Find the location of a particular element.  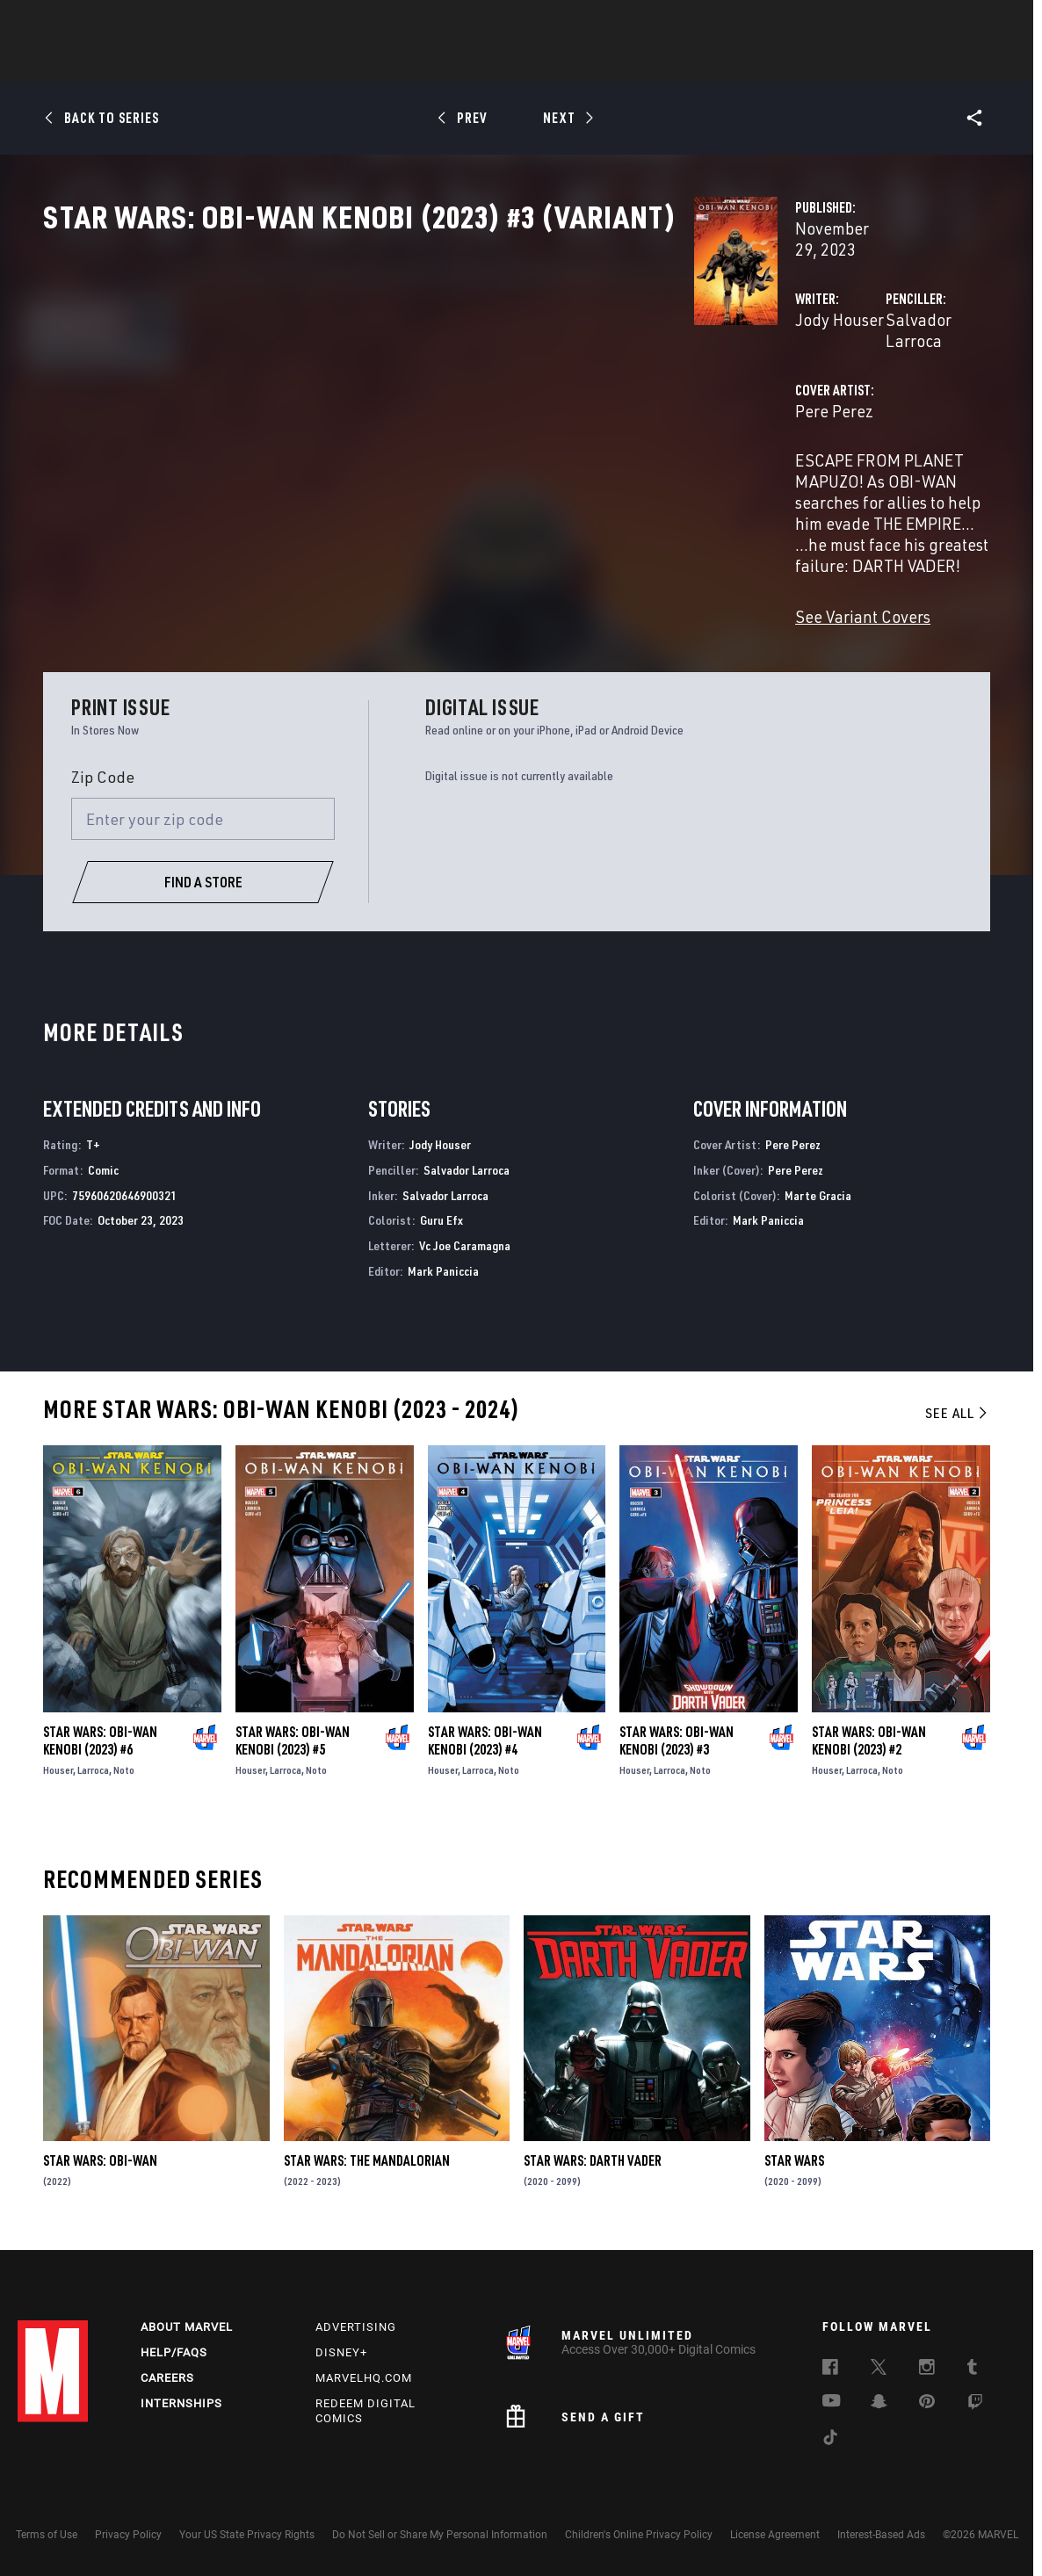

Disney+ is located at coordinates (341, 2352).